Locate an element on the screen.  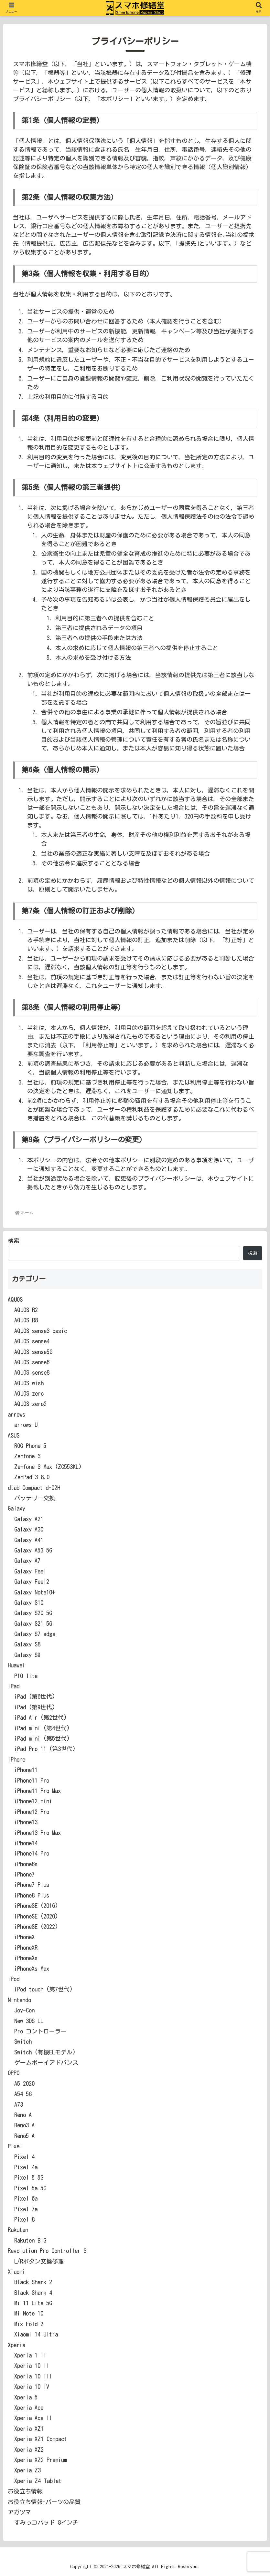
iPhone12 mini is located at coordinates (33, 1801).